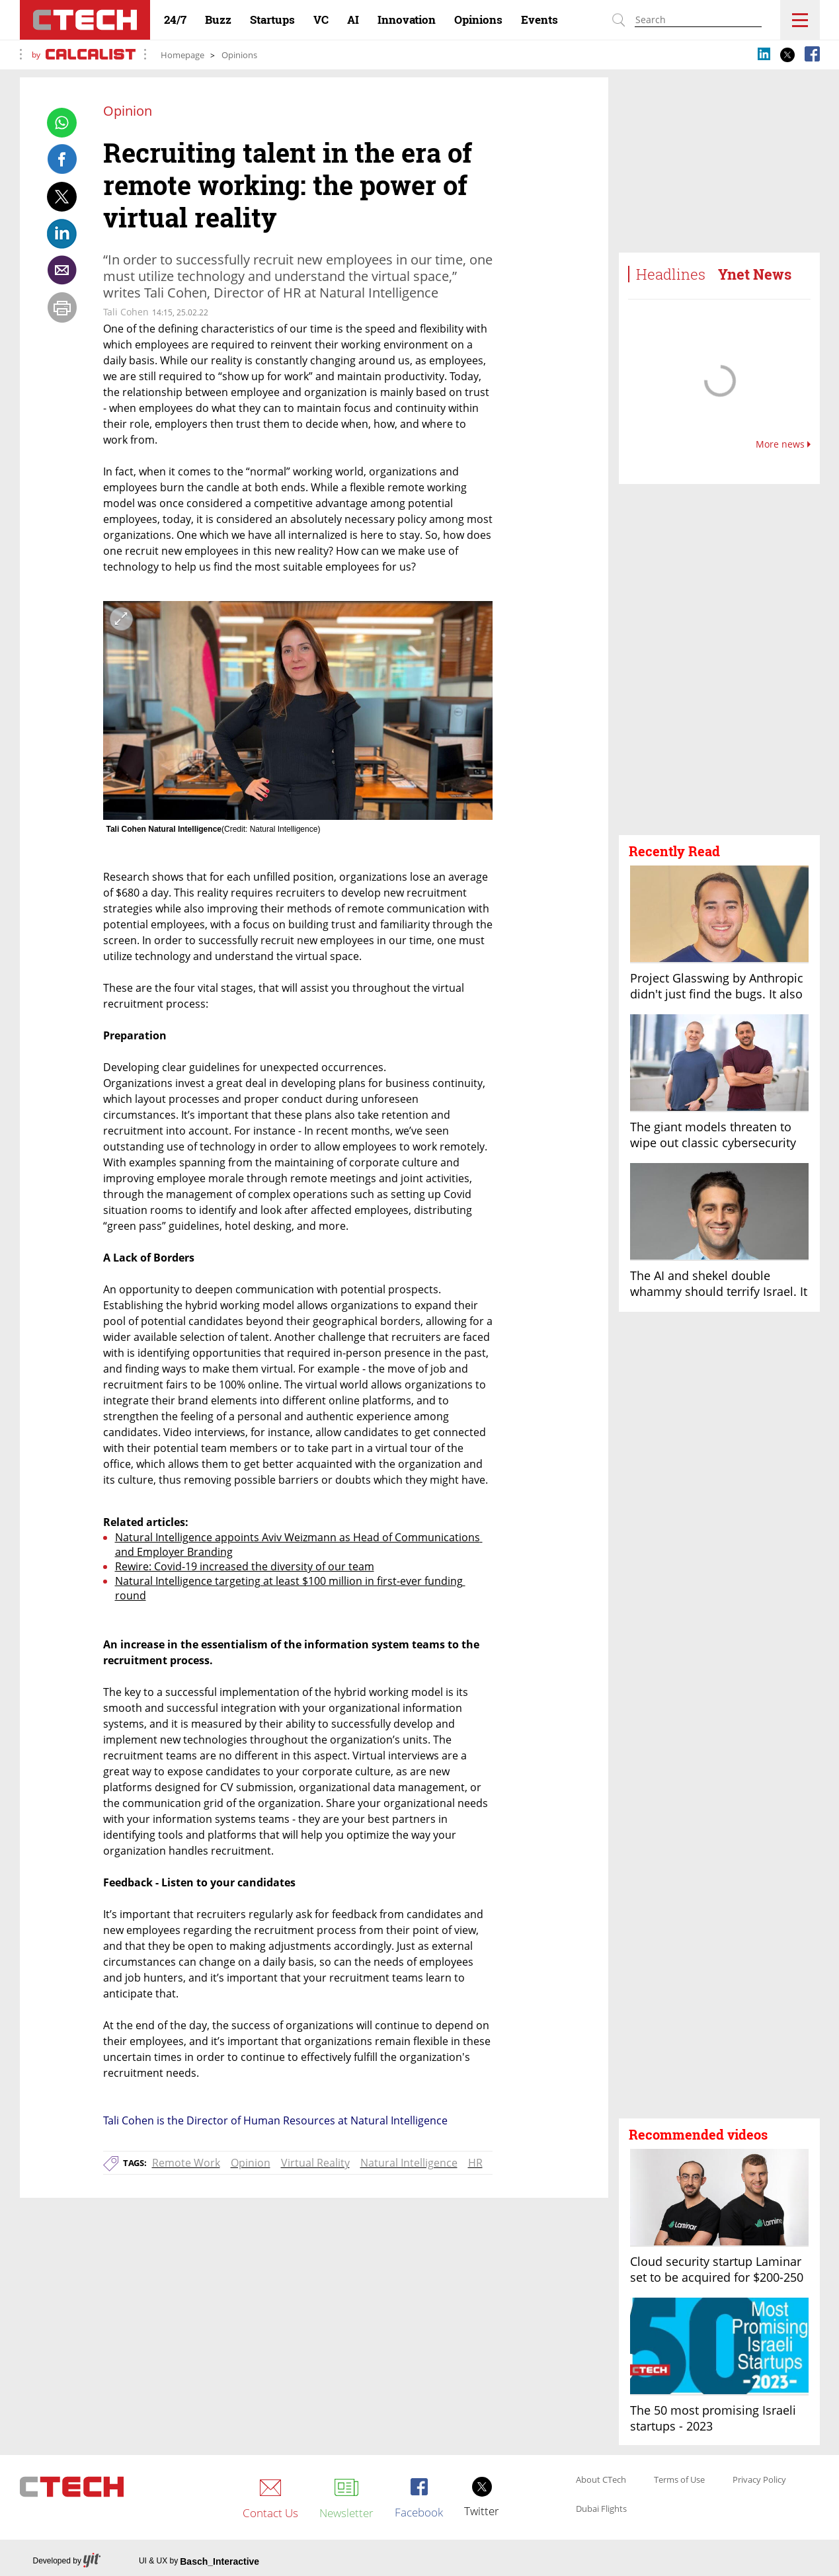 The height and width of the screenshot is (2576, 839). I want to click on More news, so click(783, 444).